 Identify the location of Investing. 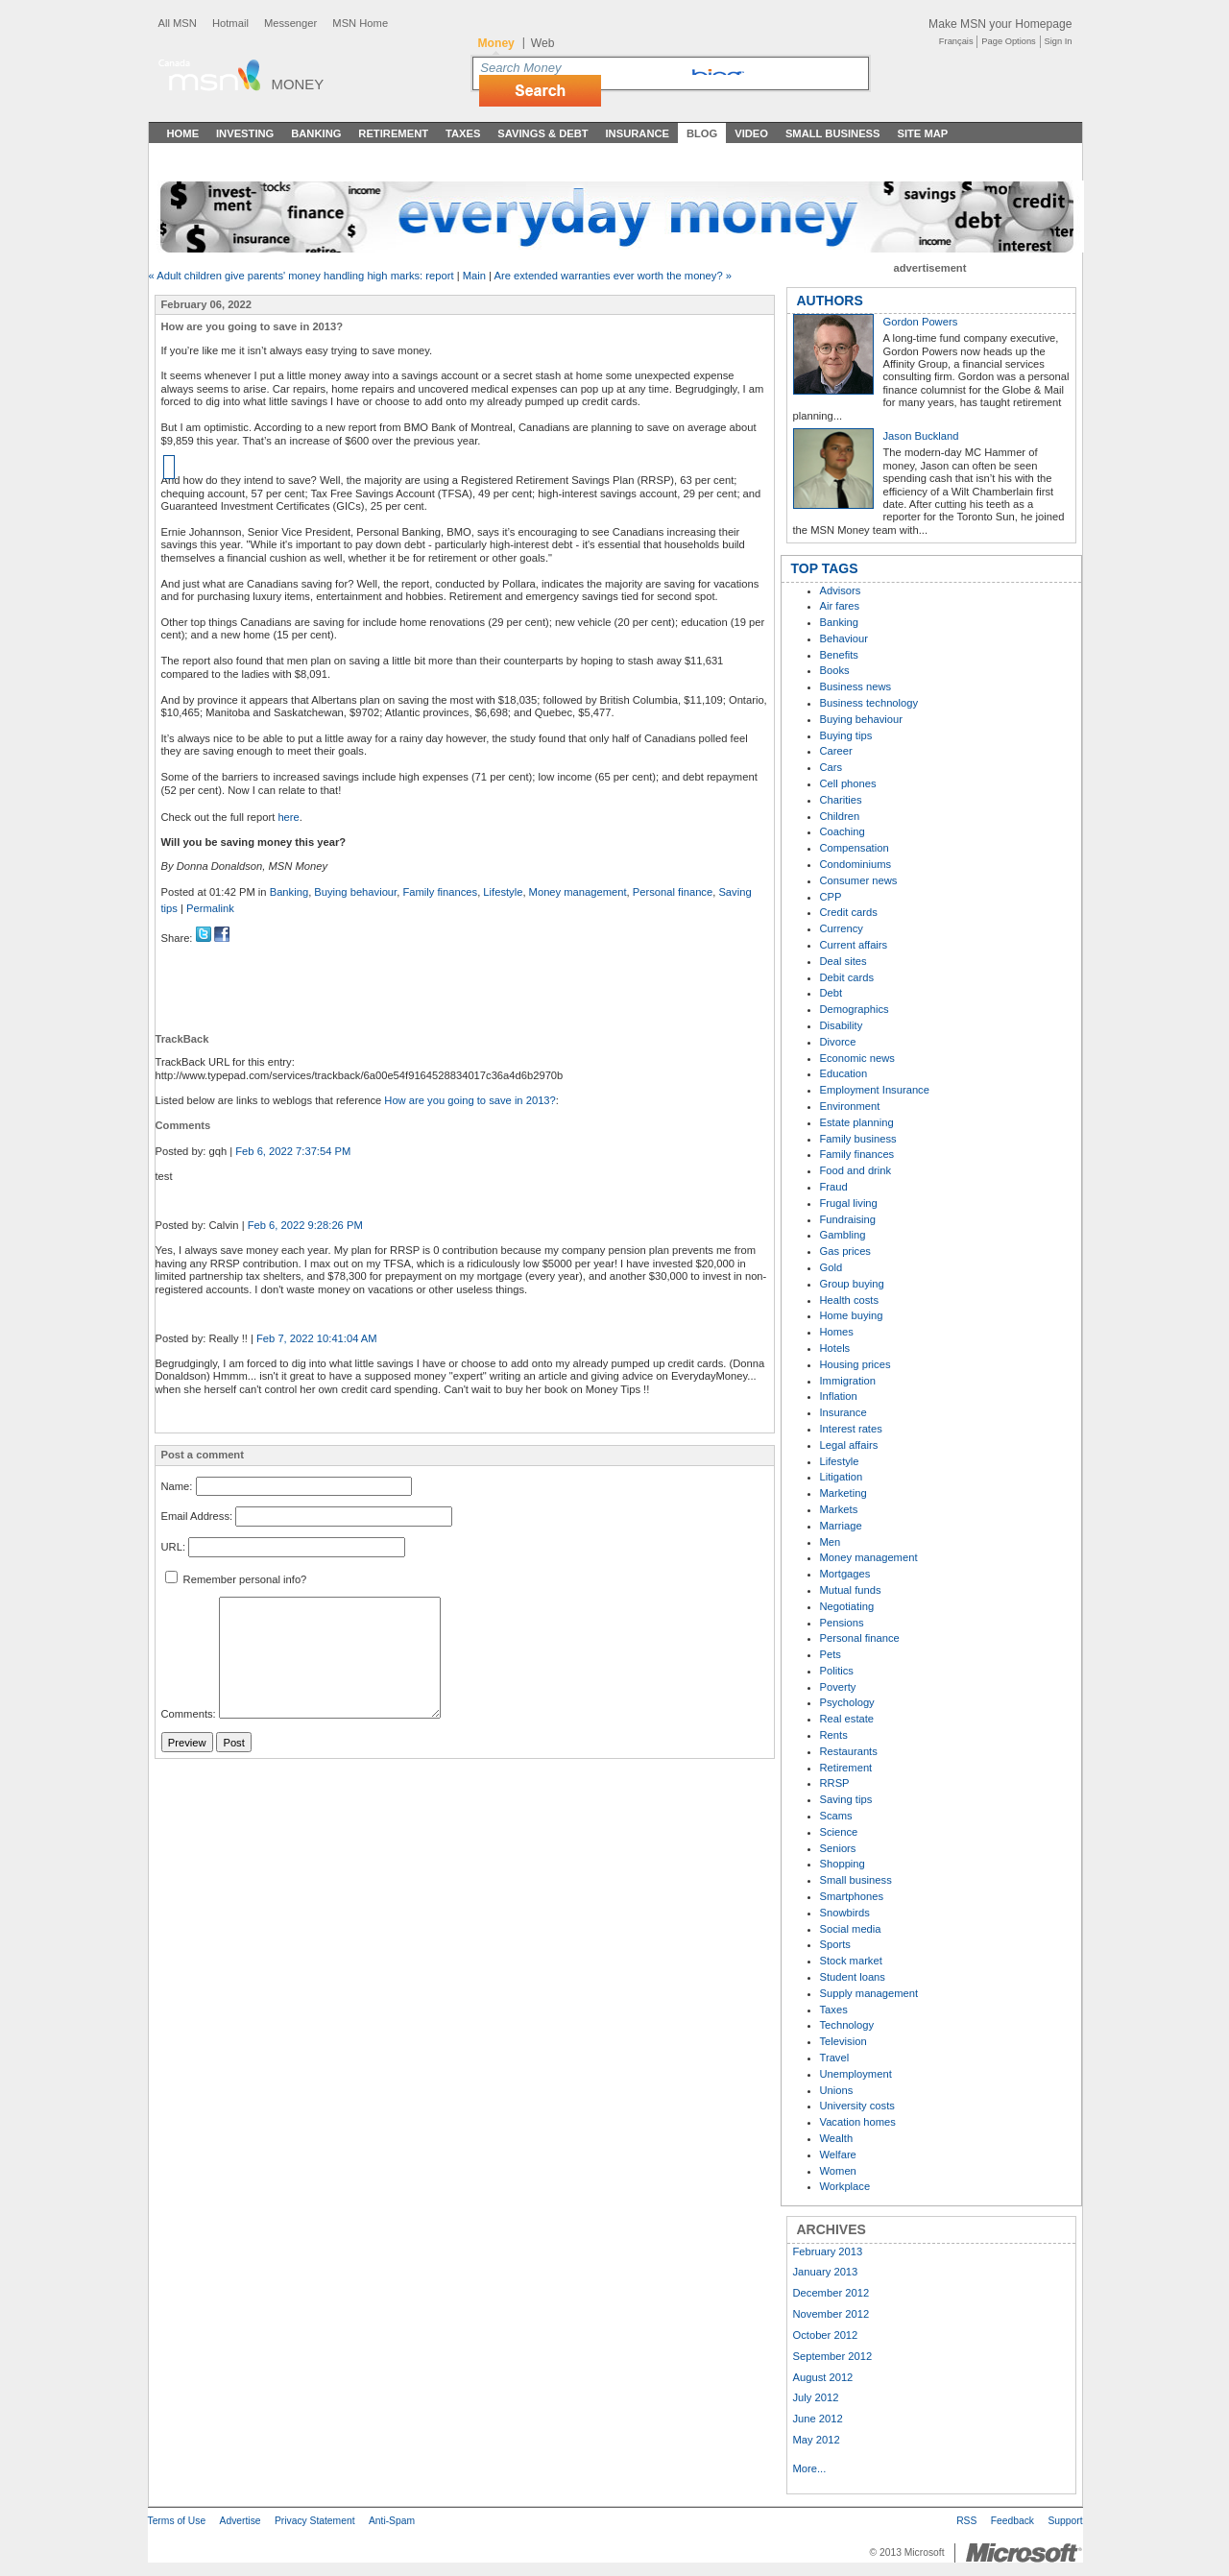
(245, 133).